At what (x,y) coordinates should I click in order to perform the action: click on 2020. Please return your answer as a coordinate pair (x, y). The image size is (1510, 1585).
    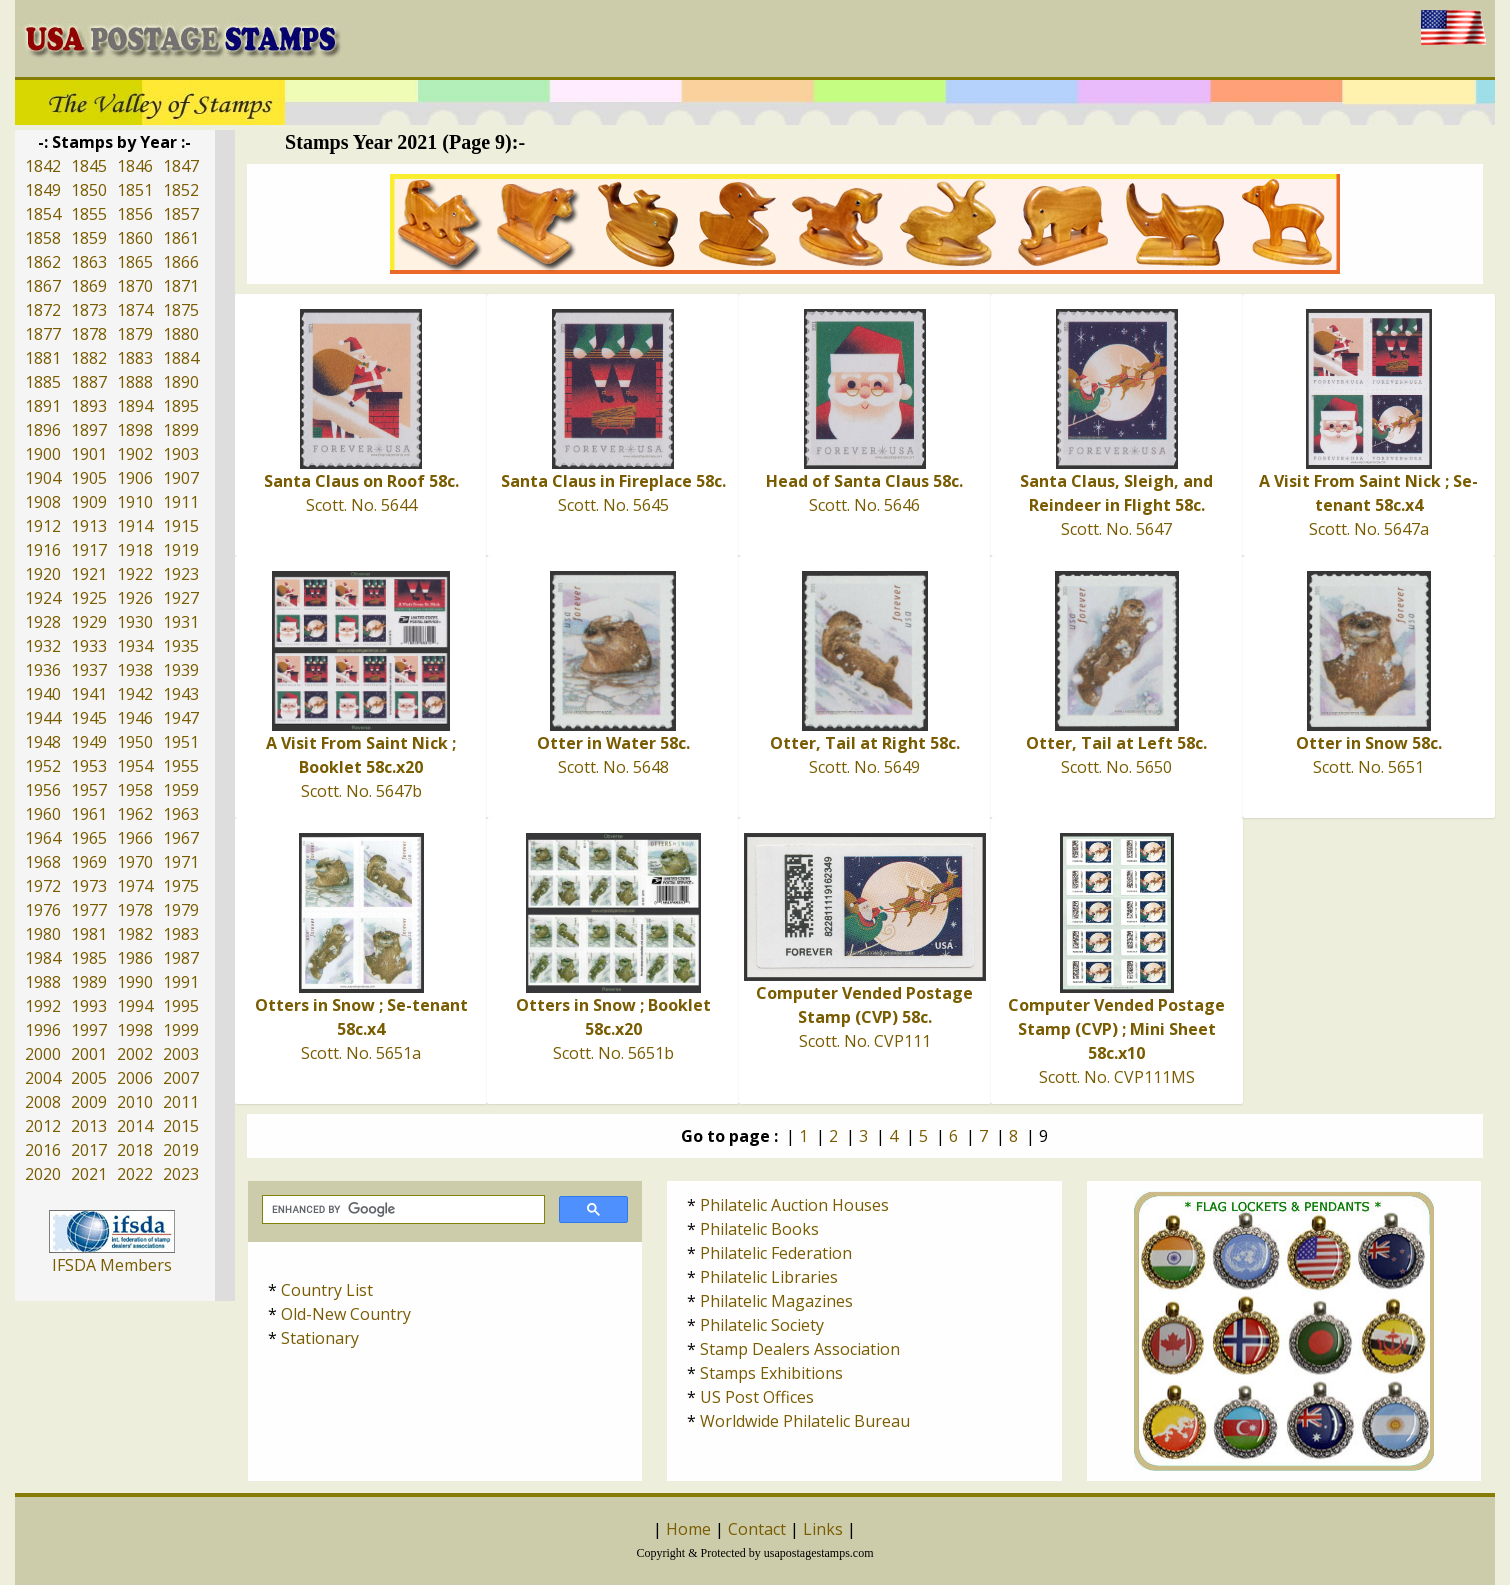
    Looking at the image, I should click on (43, 1174).